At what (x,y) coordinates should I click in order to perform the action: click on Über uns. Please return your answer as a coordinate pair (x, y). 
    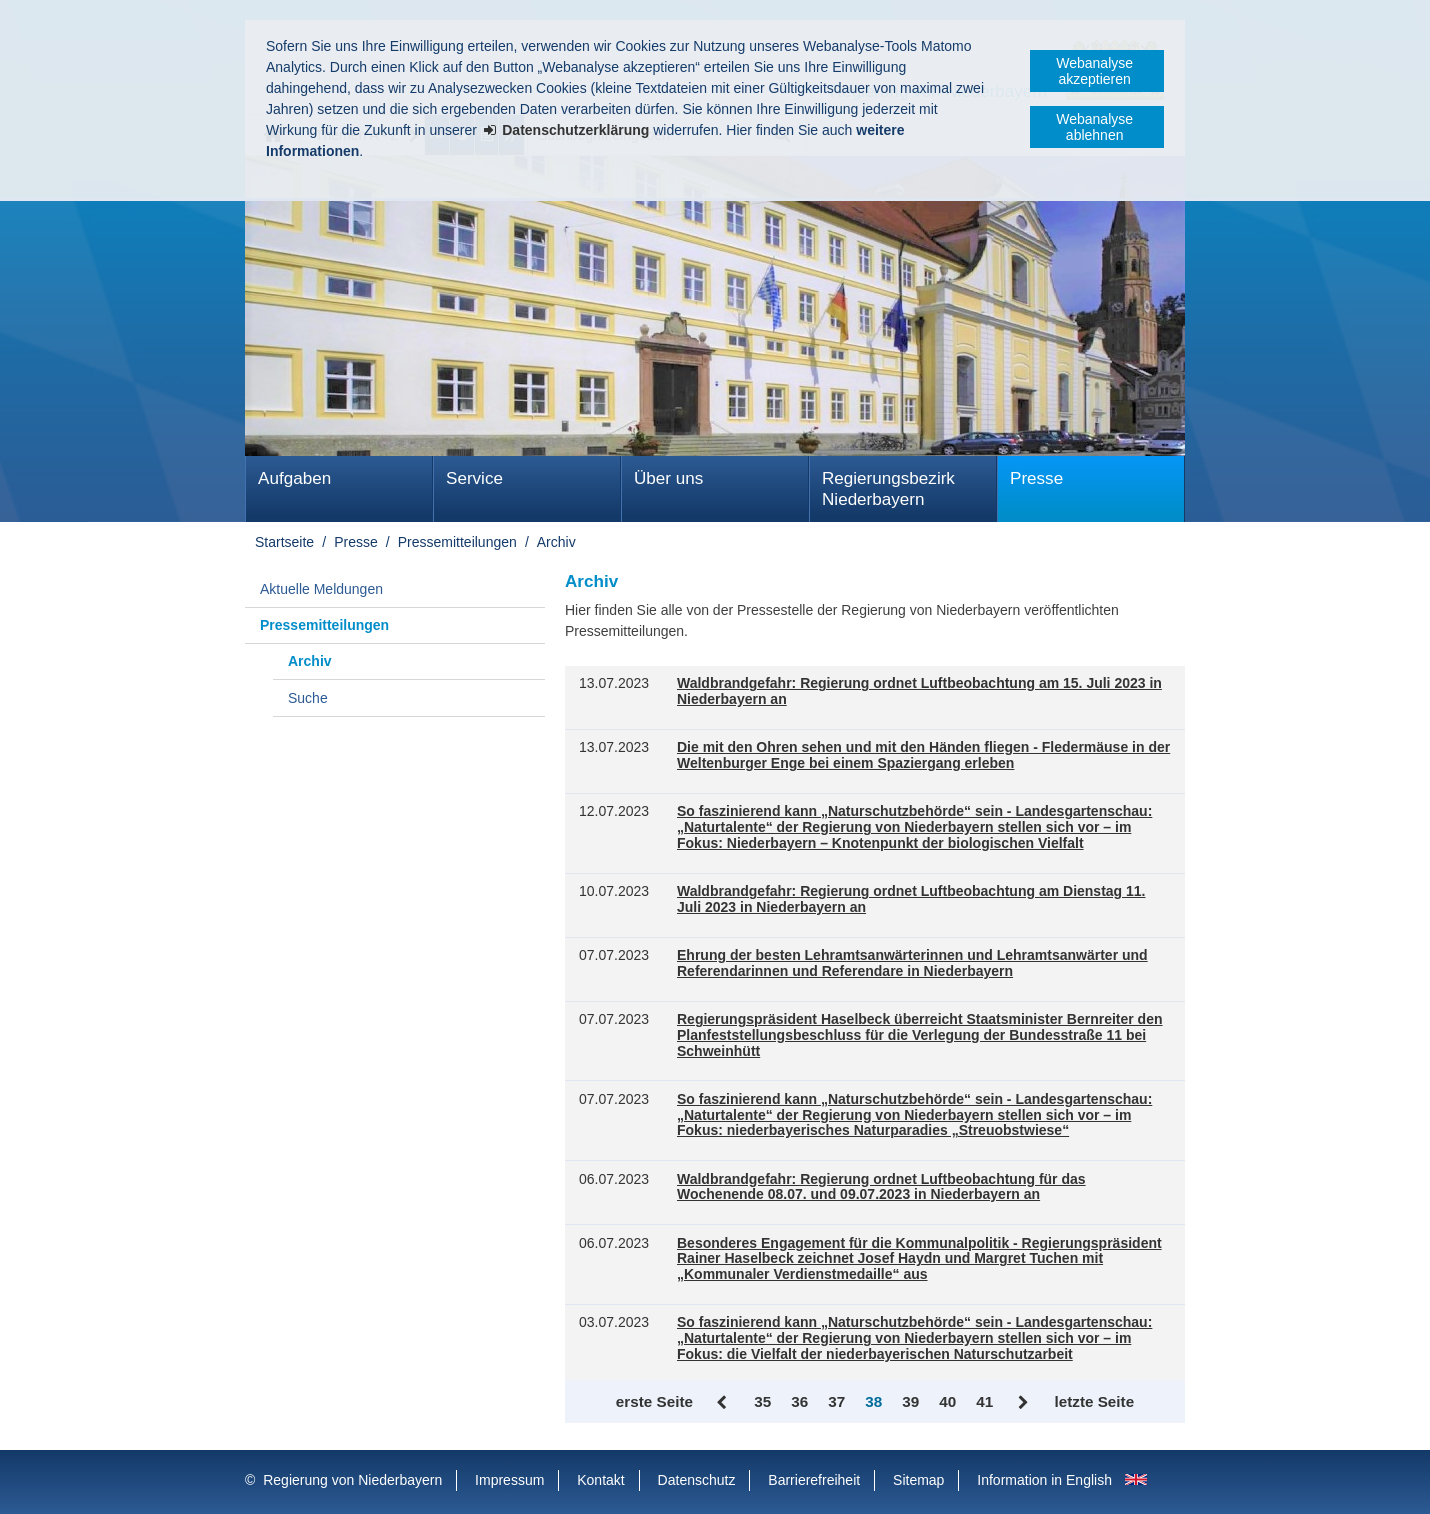
    Looking at the image, I should click on (668, 478).